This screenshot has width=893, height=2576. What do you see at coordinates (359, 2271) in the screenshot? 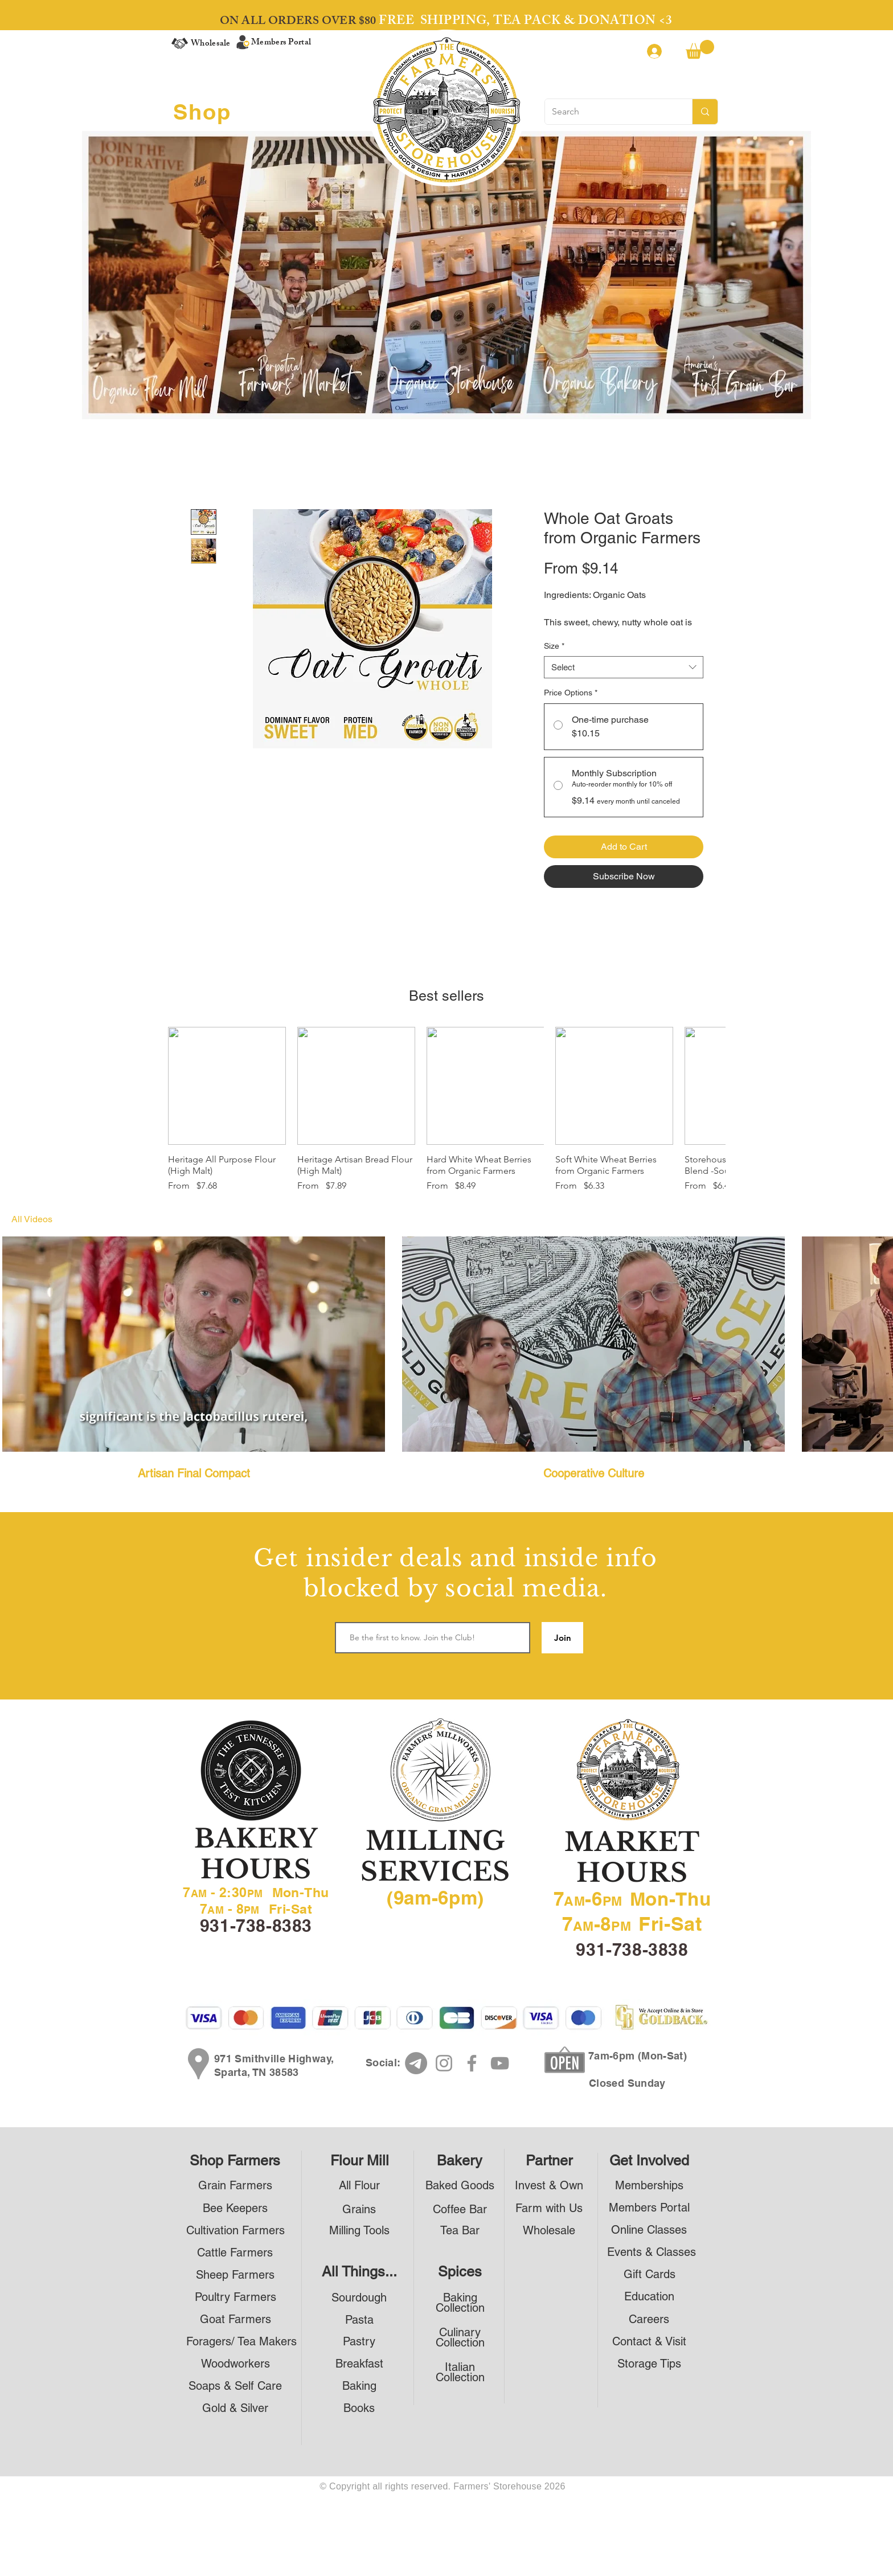
I see `[All Things...]` at bounding box center [359, 2271].